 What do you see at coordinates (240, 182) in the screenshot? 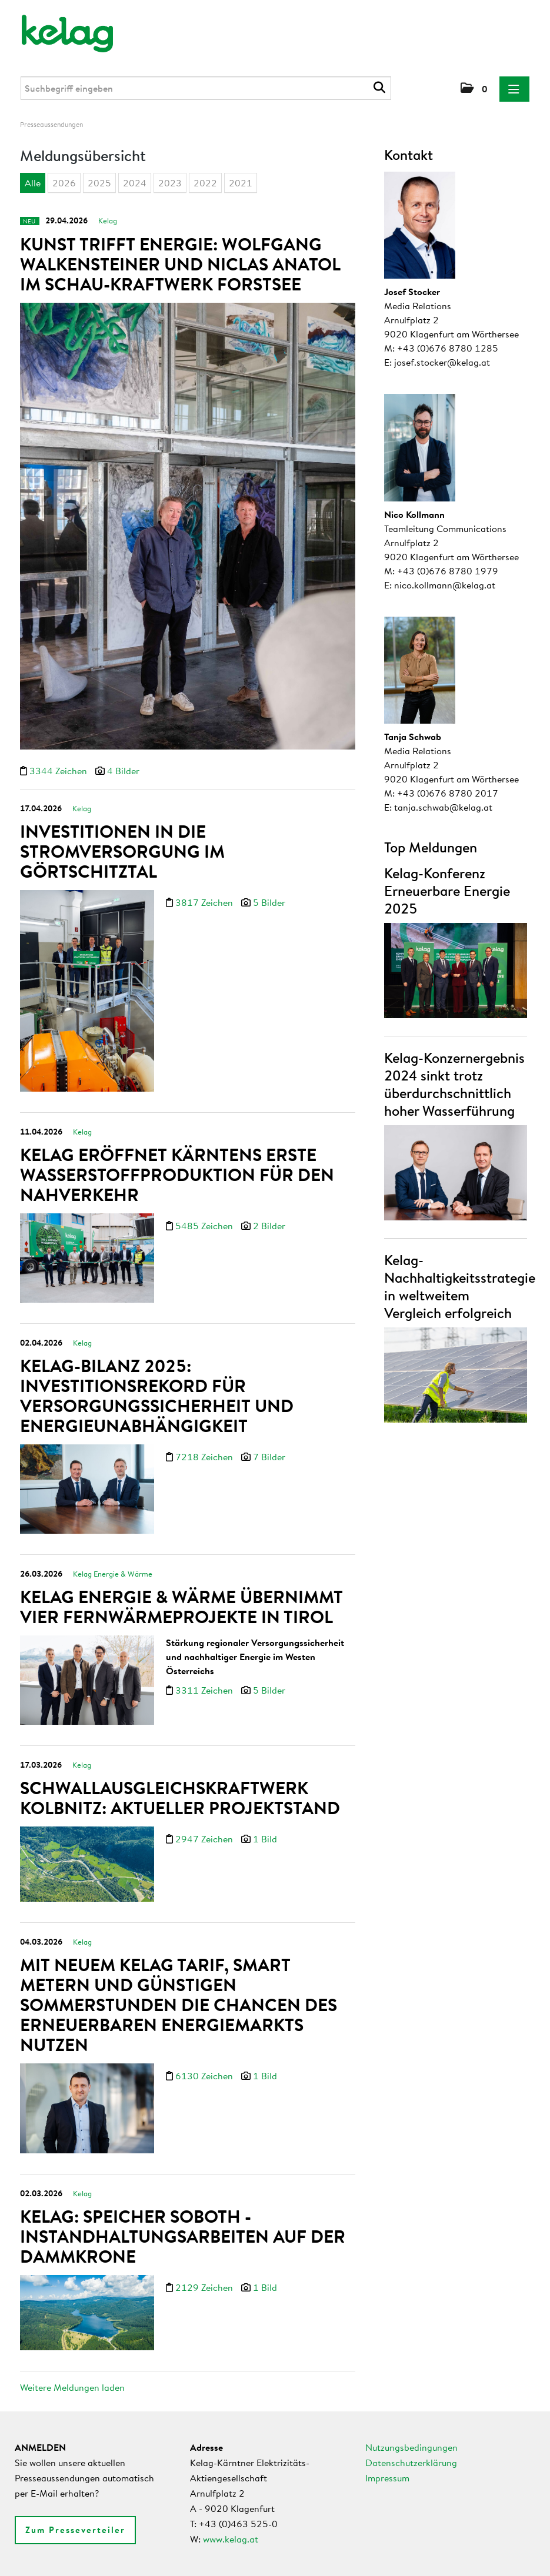
I see `2021` at bounding box center [240, 182].